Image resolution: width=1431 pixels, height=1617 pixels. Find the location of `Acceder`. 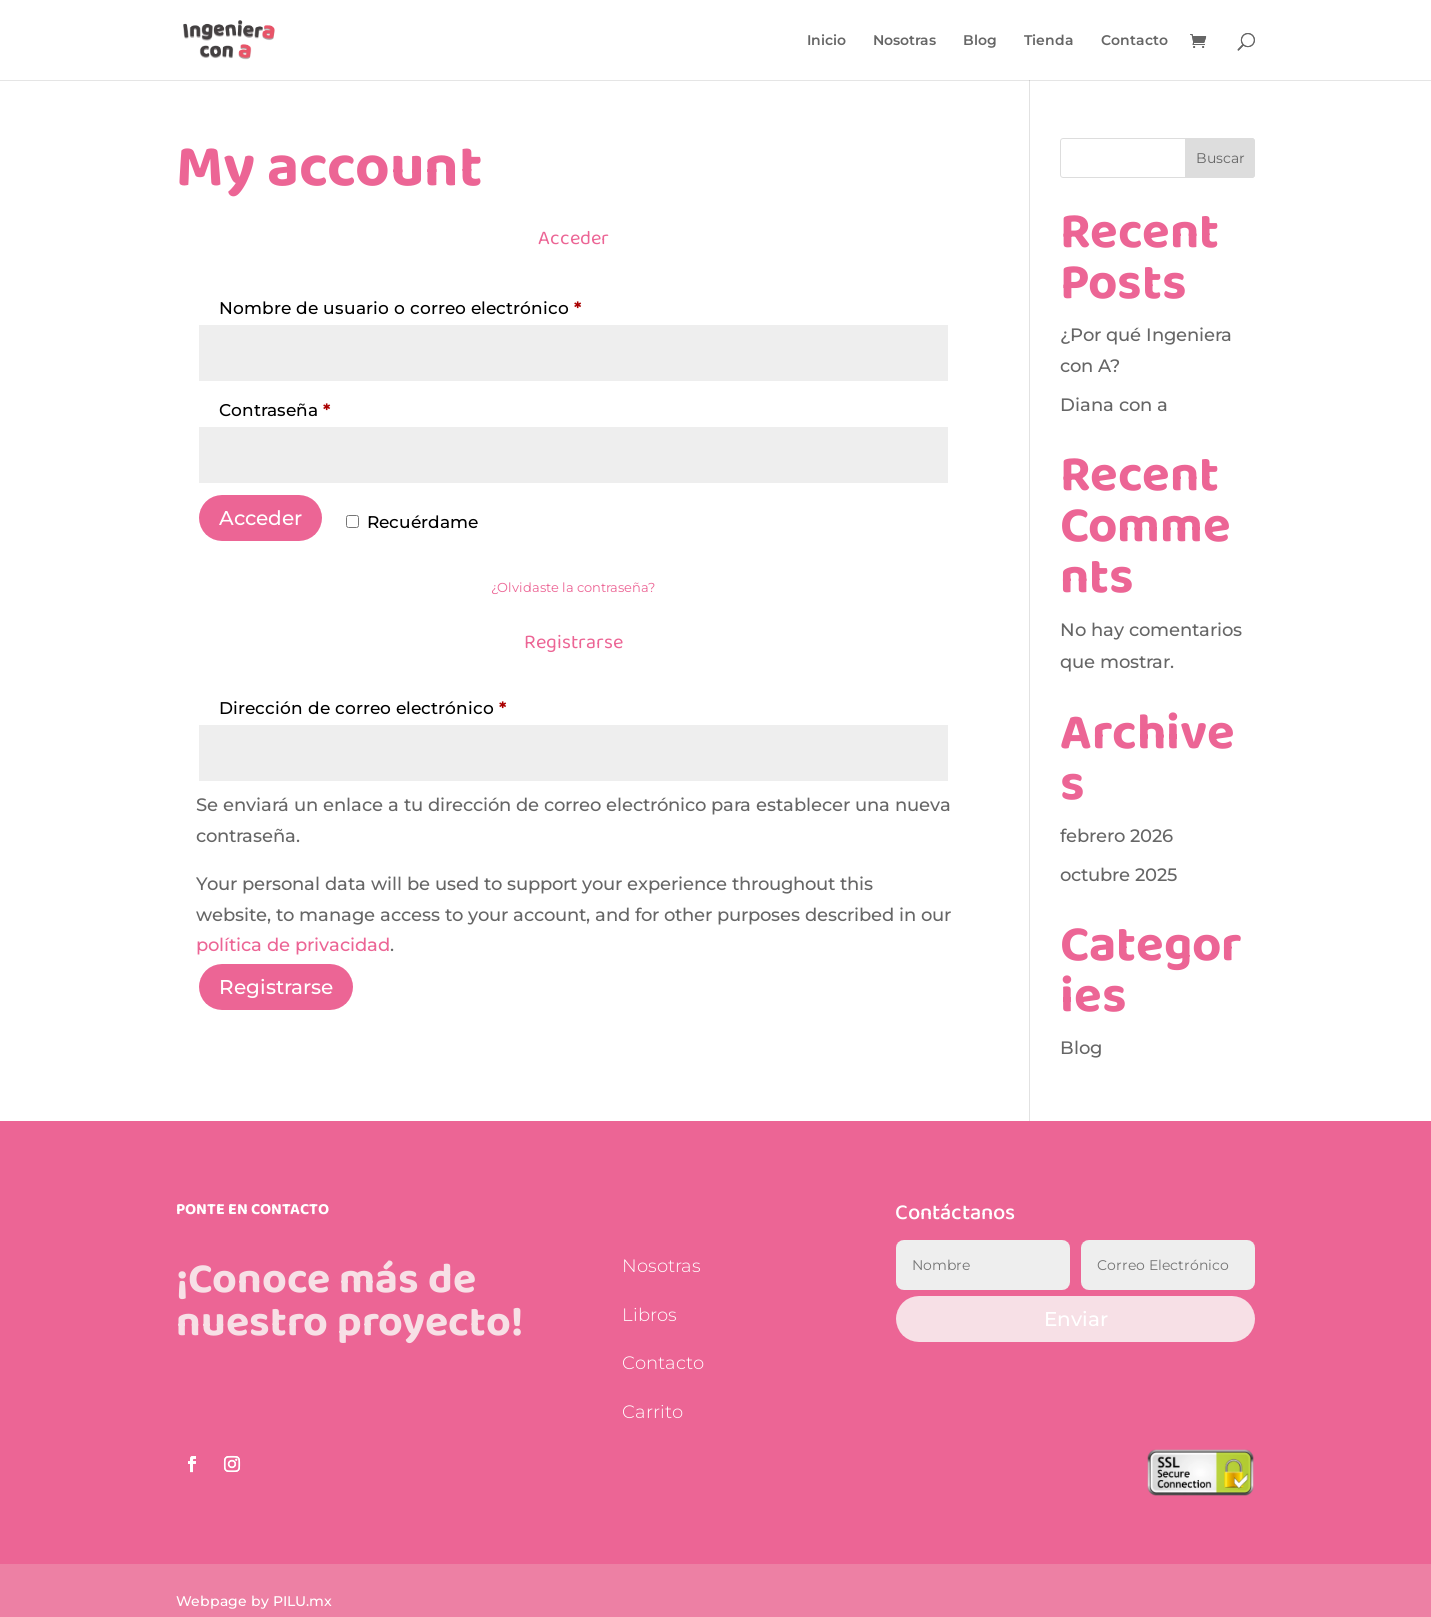

Acceder is located at coordinates (260, 518).